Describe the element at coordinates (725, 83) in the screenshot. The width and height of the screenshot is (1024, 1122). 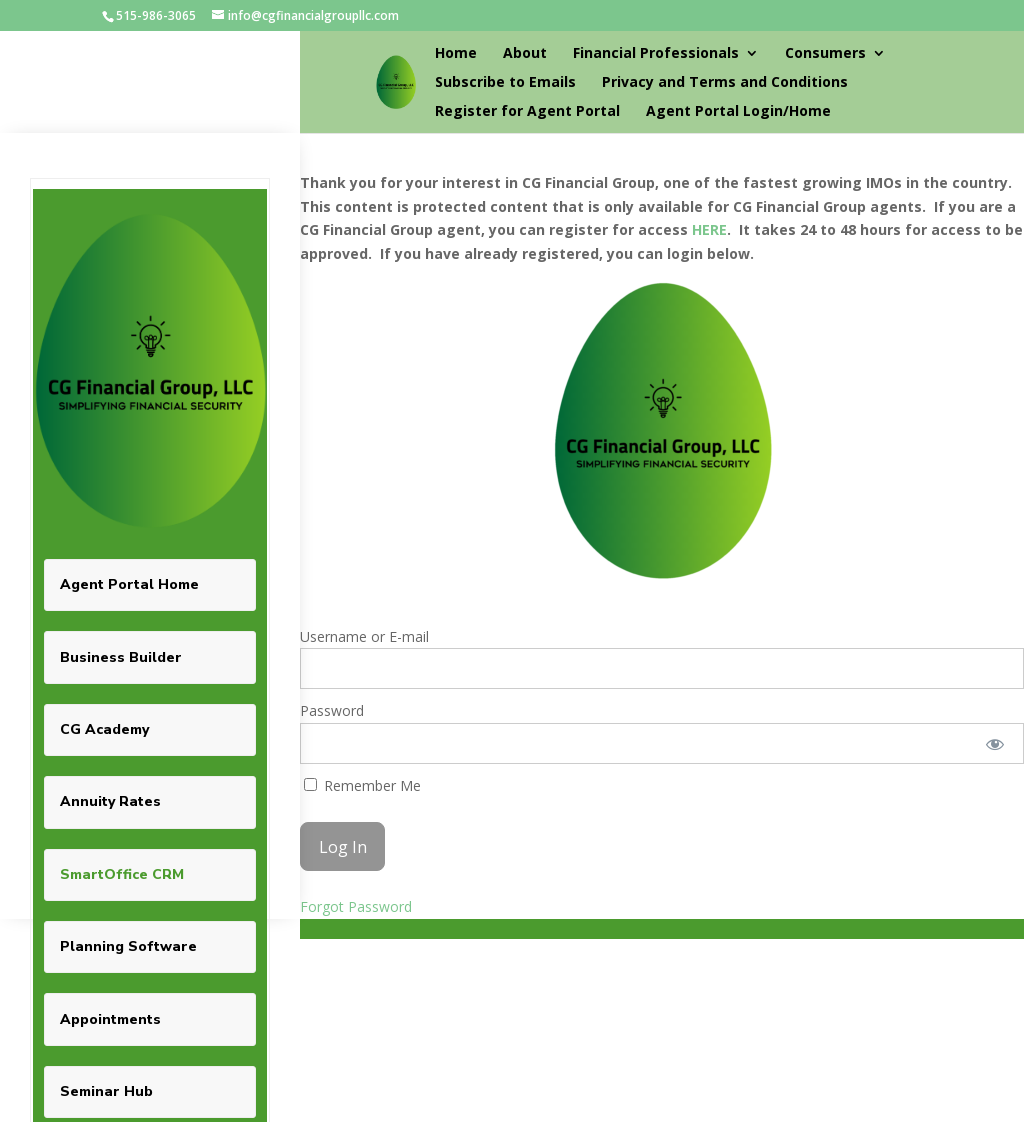
I see `Privacy and Terms and Conditions` at that location.